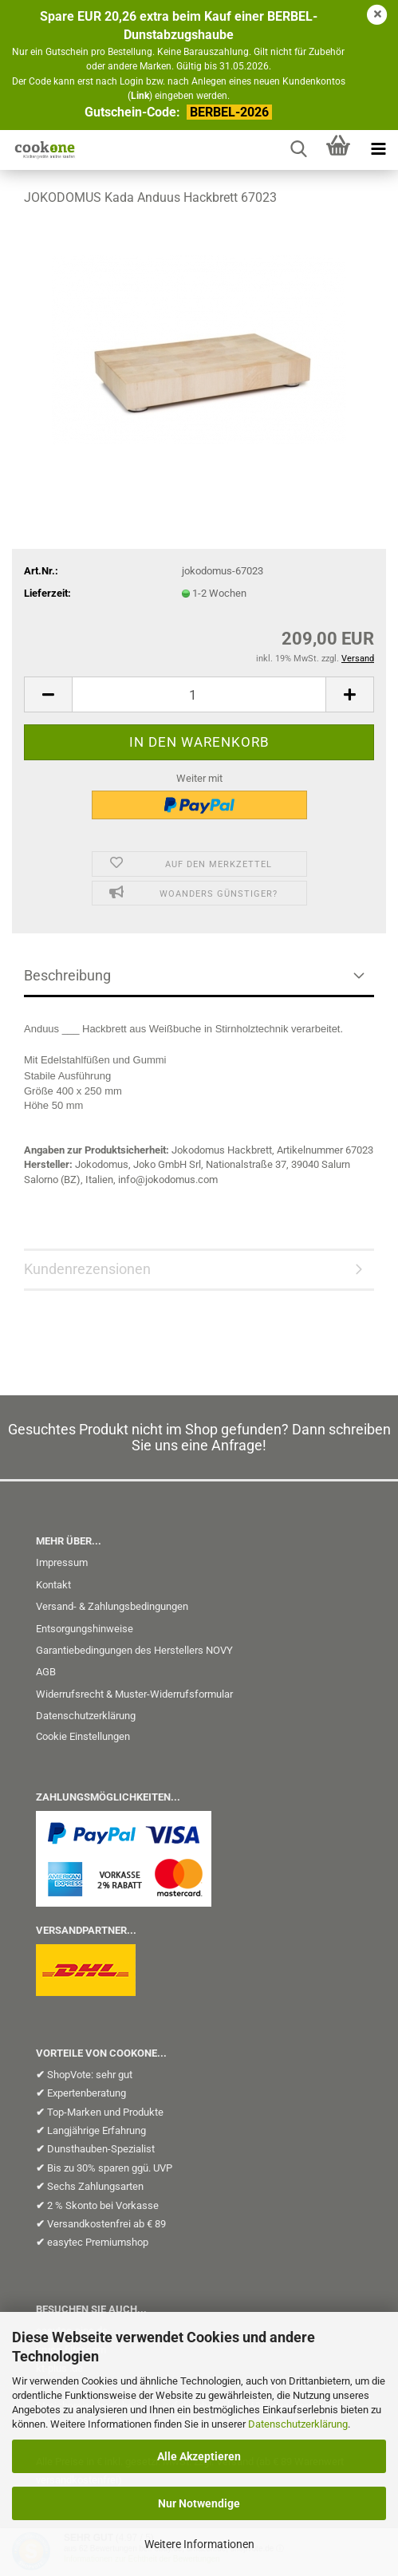 This screenshot has height=2576, width=398. Describe the element at coordinates (199, 2544) in the screenshot. I see `Weitere Informationen` at that location.